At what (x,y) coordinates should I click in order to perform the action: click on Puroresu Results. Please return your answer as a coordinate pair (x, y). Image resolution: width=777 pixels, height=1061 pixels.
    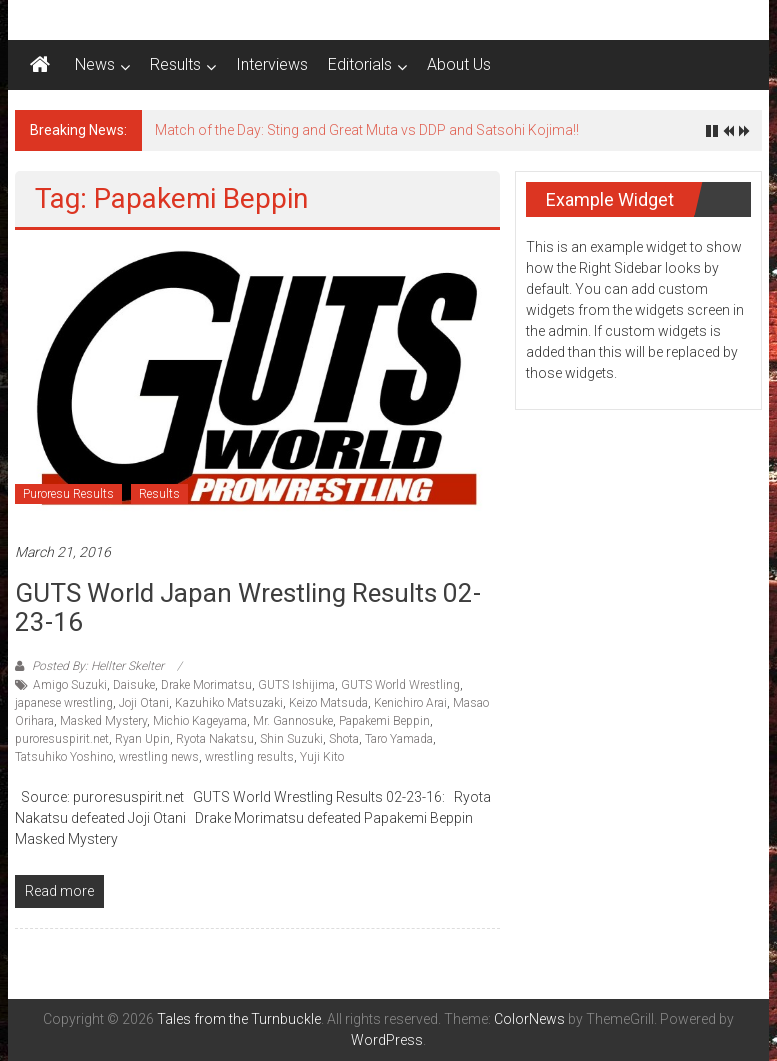
    Looking at the image, I should click on (68, 494).